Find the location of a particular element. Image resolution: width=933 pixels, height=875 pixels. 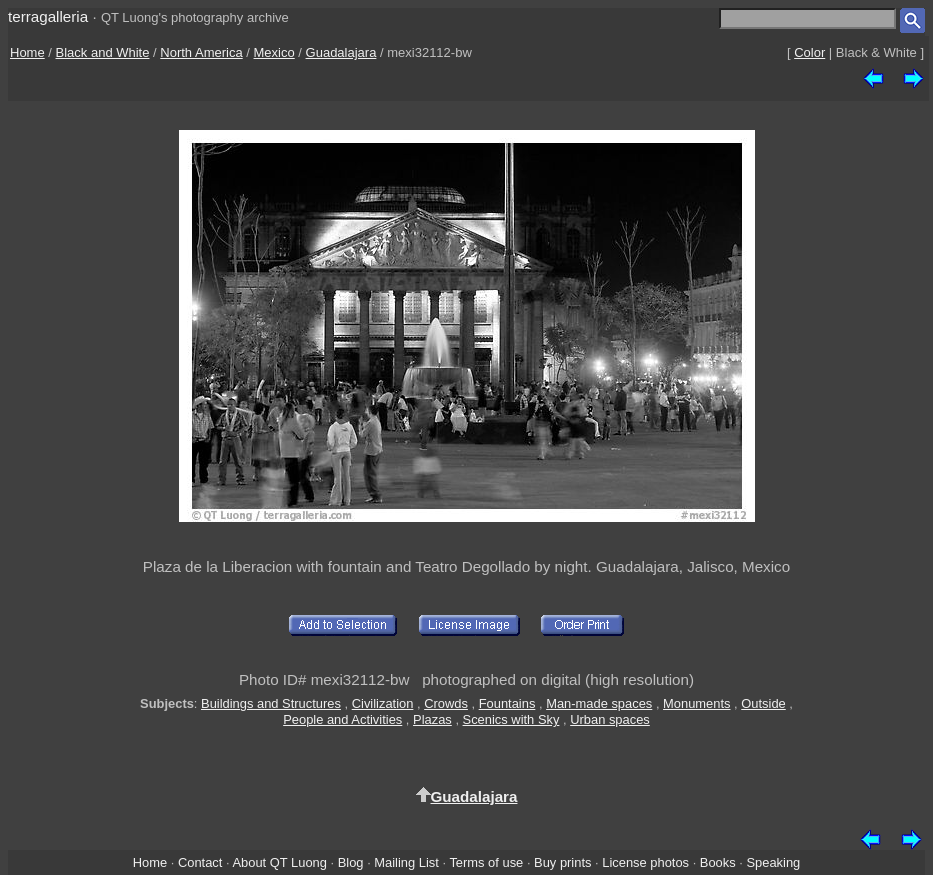

Buildings and Structures is located at coordinates (271, 703).